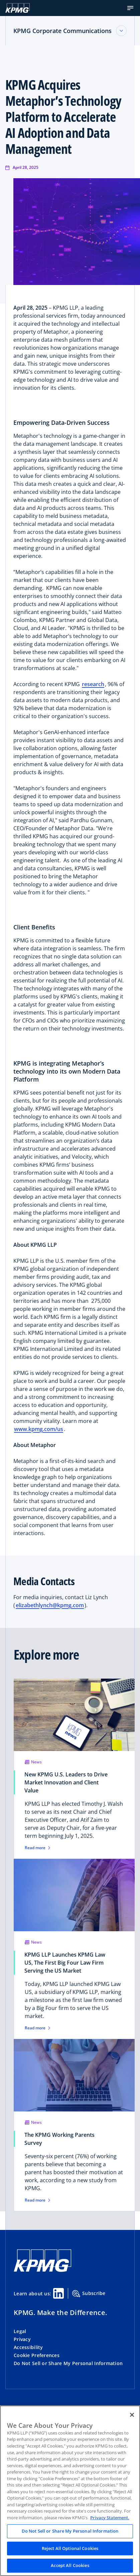  What do you see at coordinates (36, 2355) in the screenshot?
I see `Cookie Preferences [button]` at bounding box center [36, 2355].